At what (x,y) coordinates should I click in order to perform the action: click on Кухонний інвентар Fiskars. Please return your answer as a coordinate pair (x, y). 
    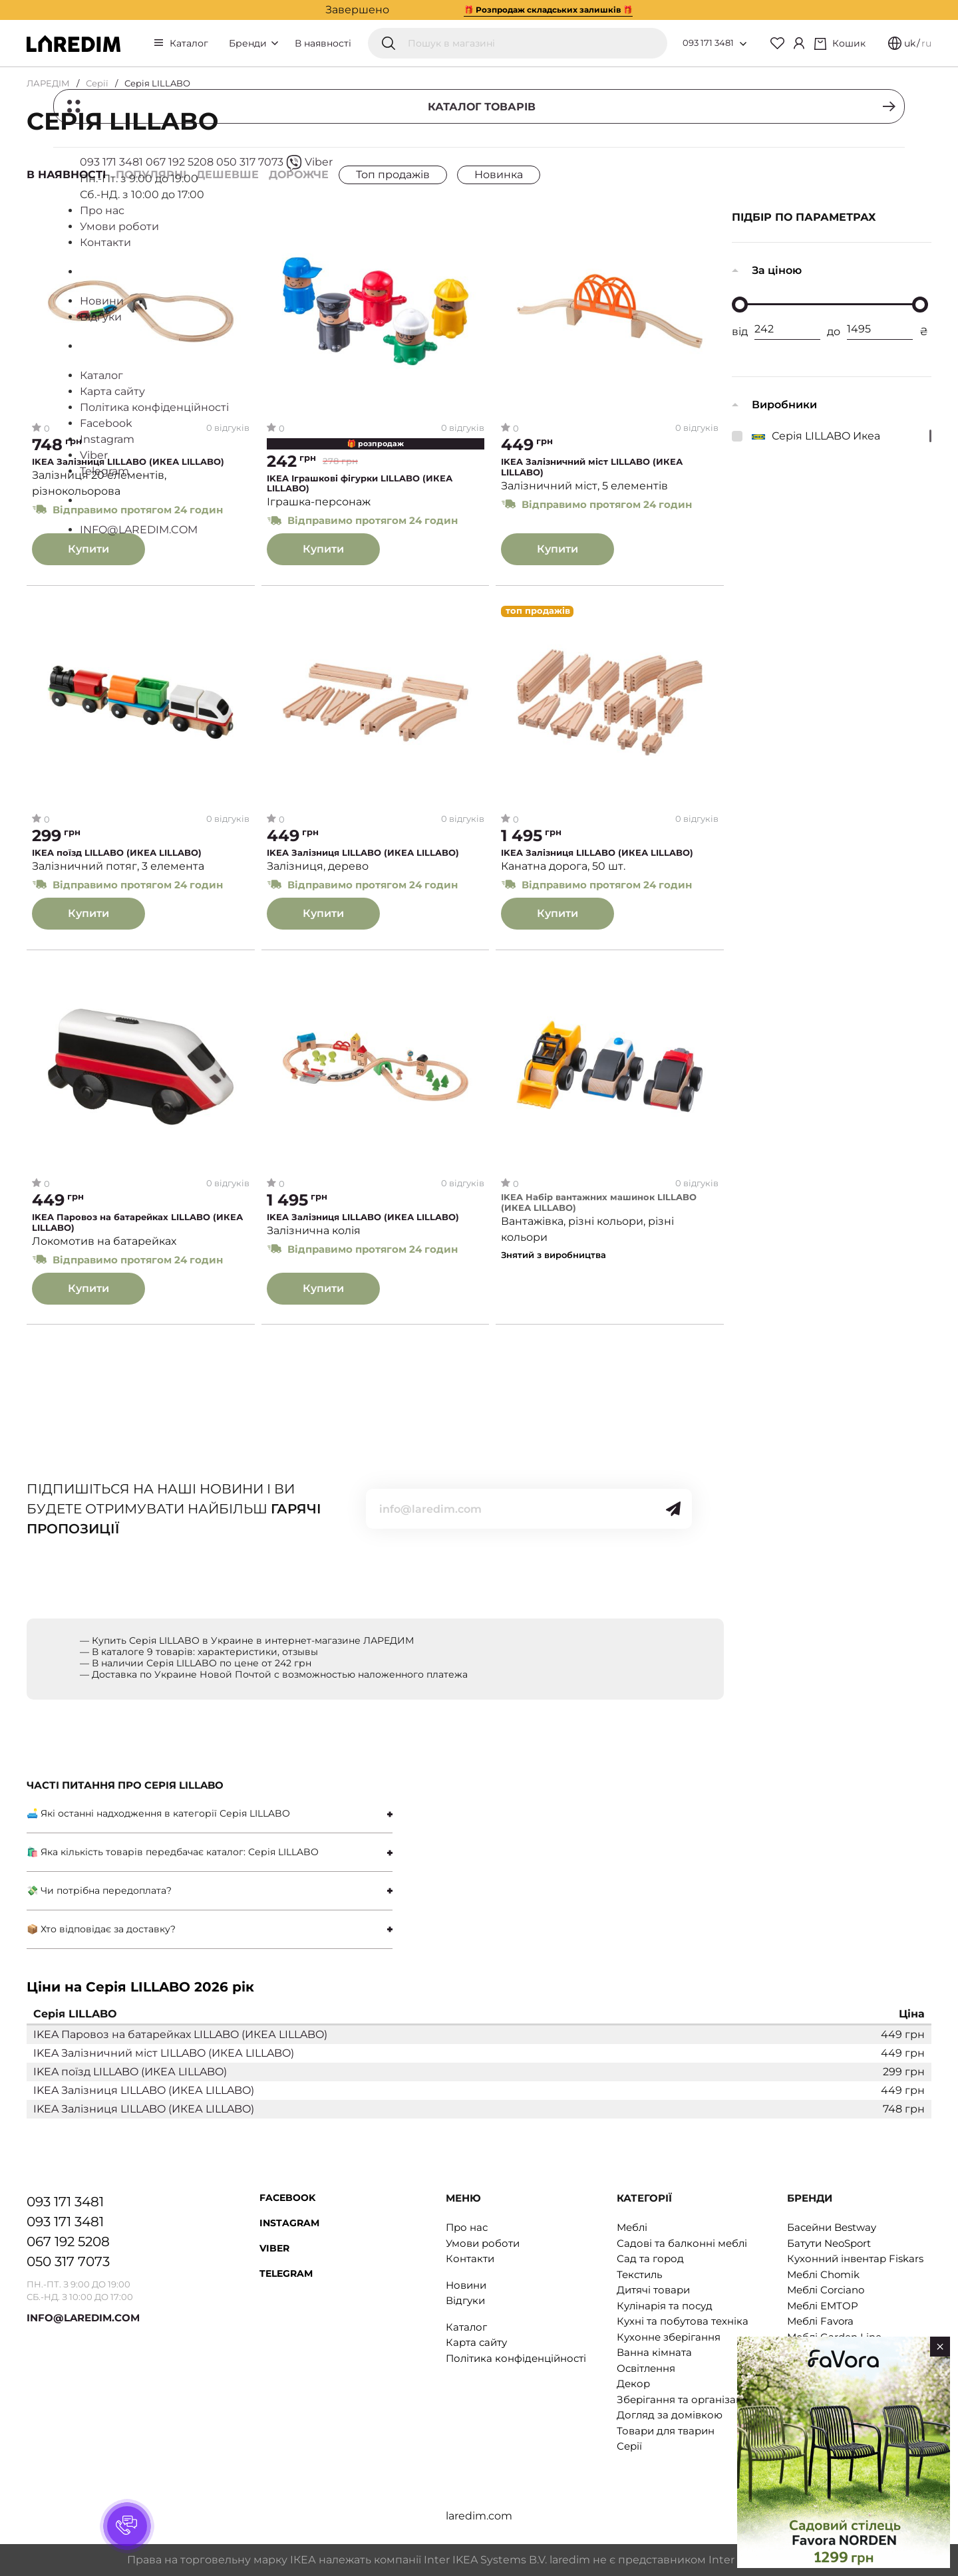
    Looking at the image, I should click on (855, 2258).